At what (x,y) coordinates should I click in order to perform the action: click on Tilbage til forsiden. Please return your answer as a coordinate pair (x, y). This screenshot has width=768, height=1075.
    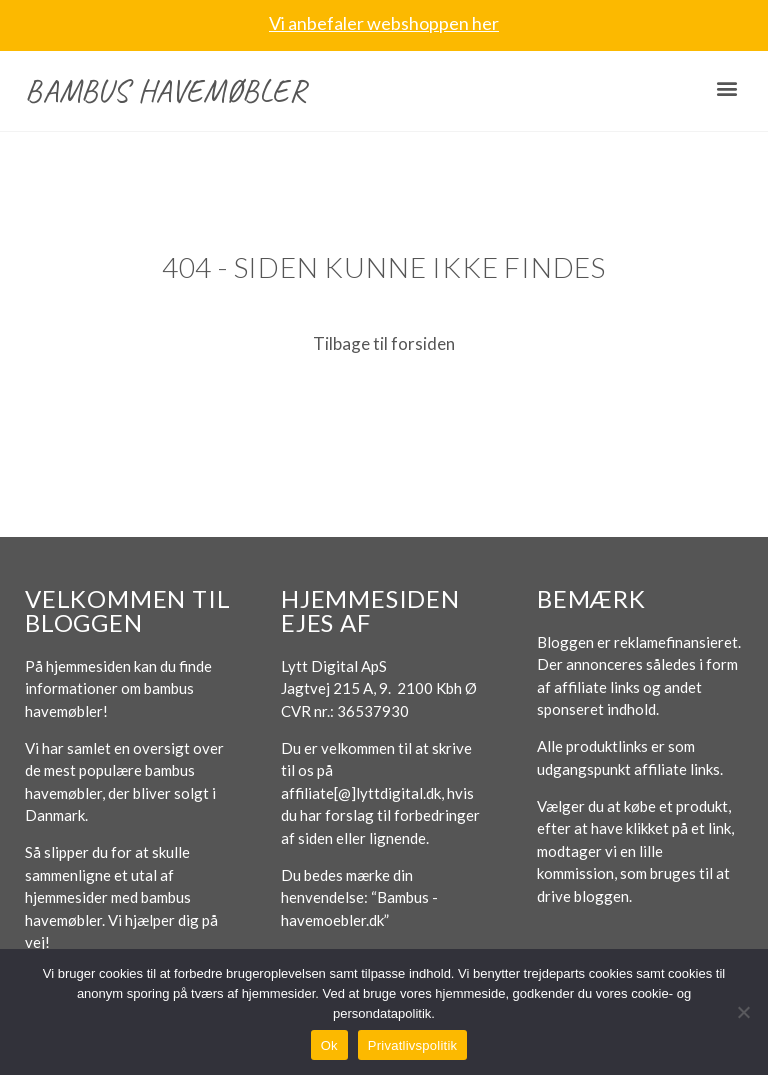
    Looking at the image, I should click on (384, 343).